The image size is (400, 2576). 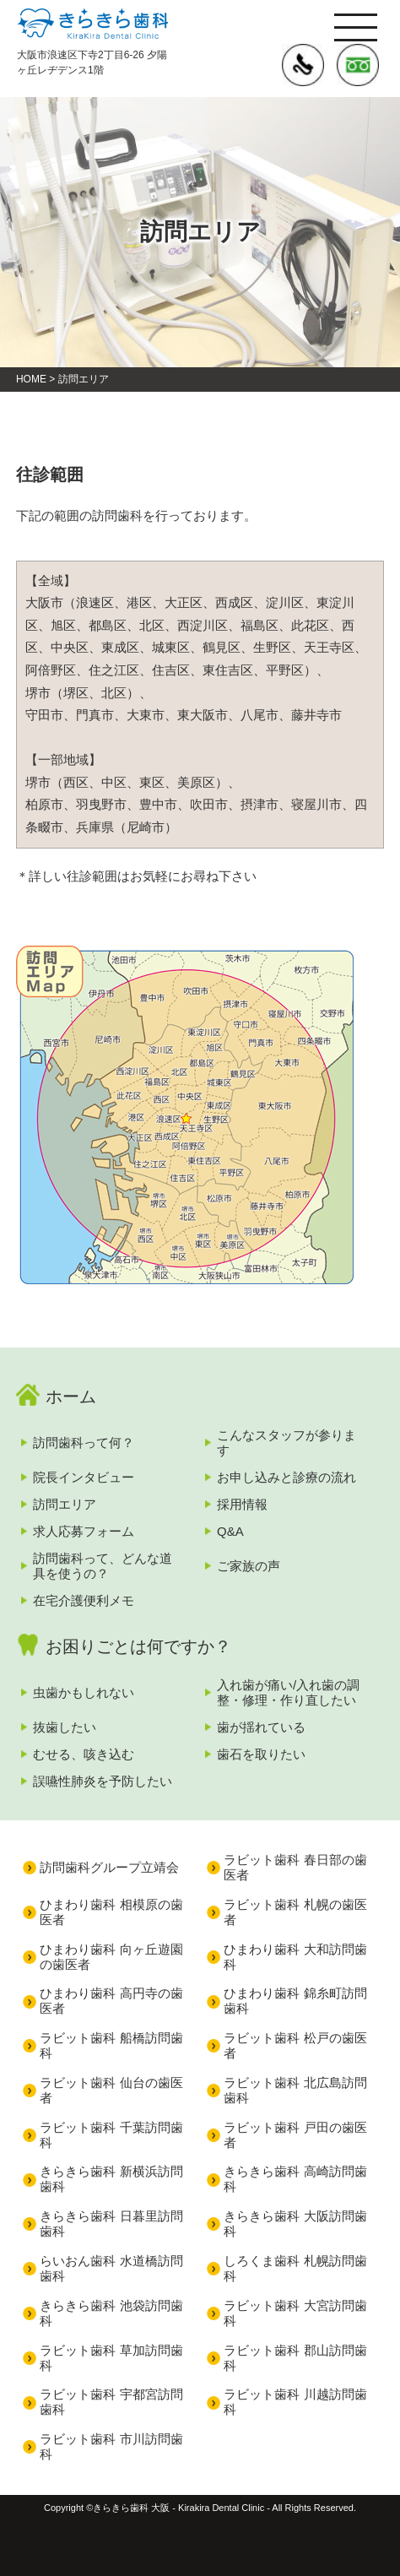 What do you see at coordinates (261, 1727) in the screenshot?
I see `歯が揺れている` at bounding box center [261, 1727].